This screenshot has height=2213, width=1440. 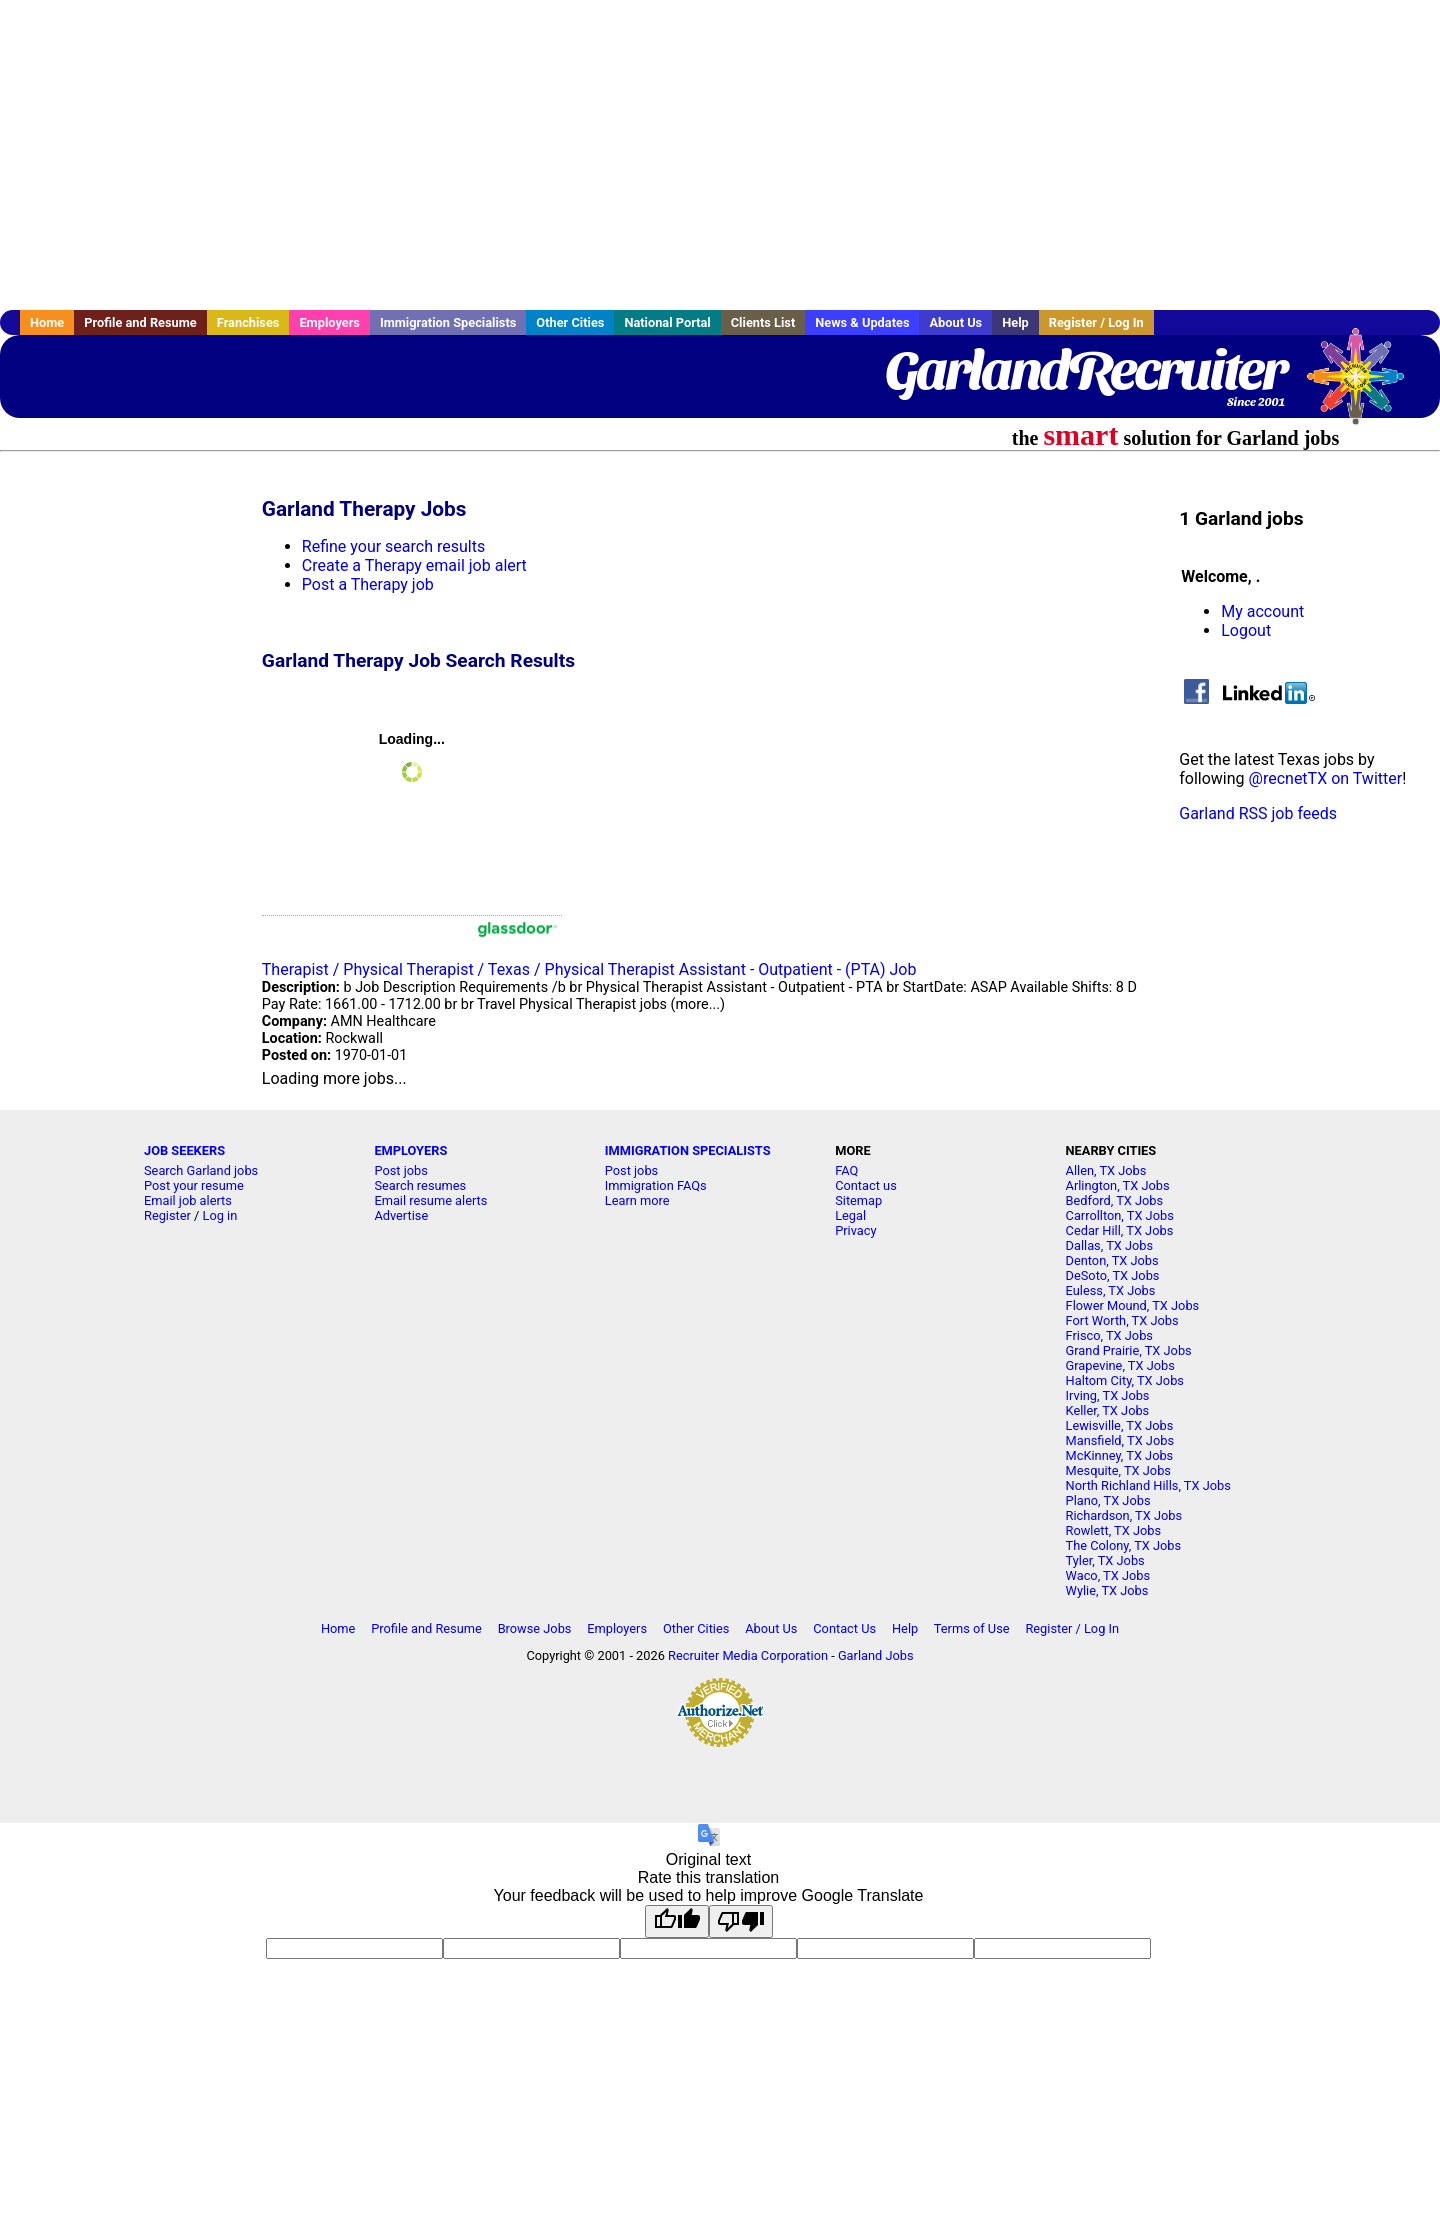 I want to click on [Good translation], so click(x=677, y=1921).